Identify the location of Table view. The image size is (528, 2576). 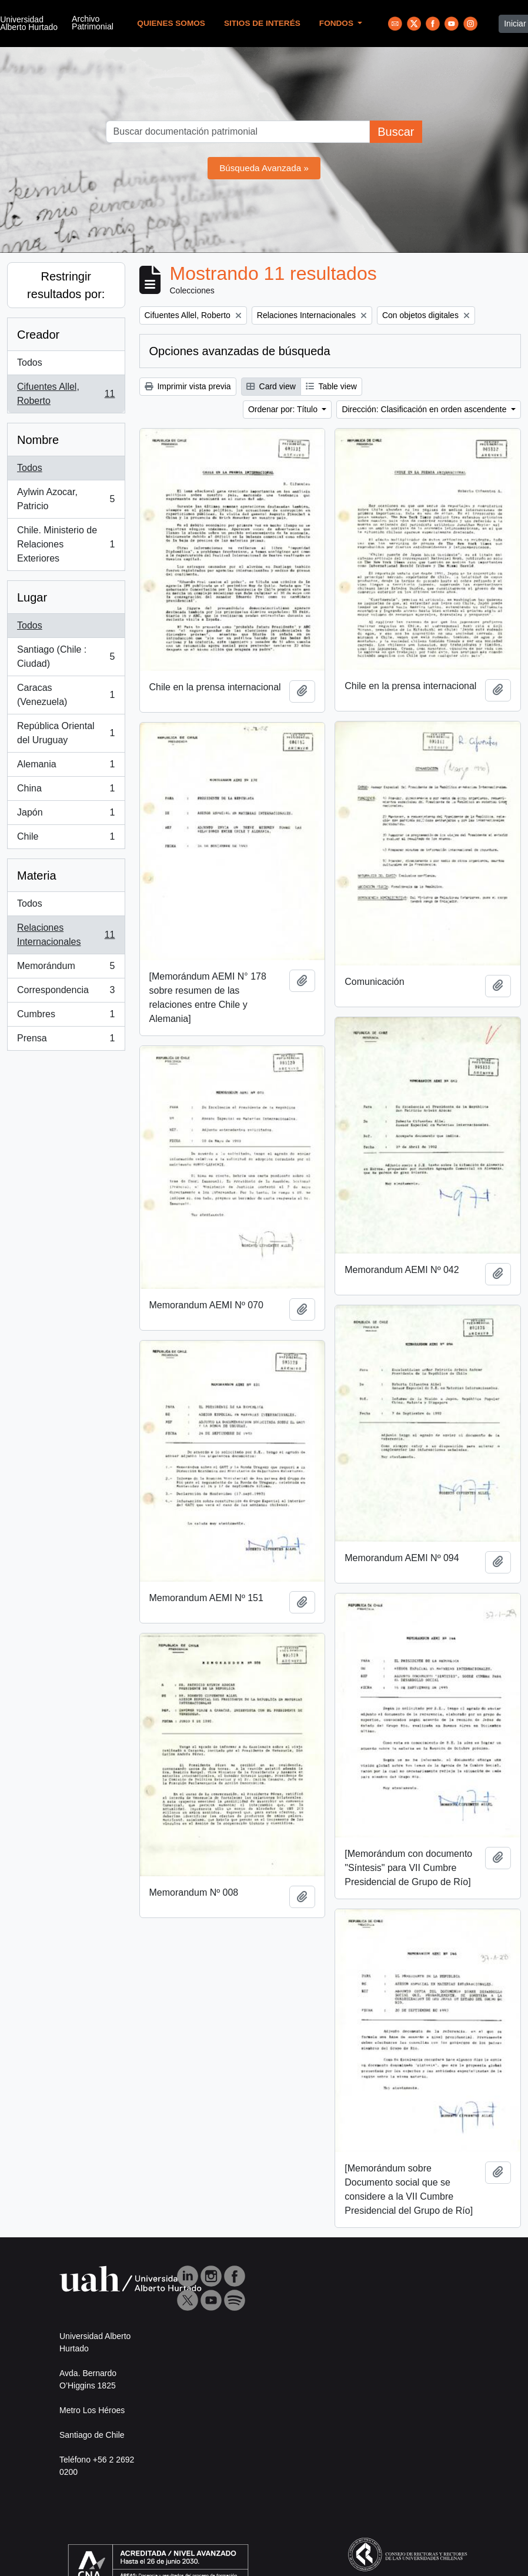
(331, 386).